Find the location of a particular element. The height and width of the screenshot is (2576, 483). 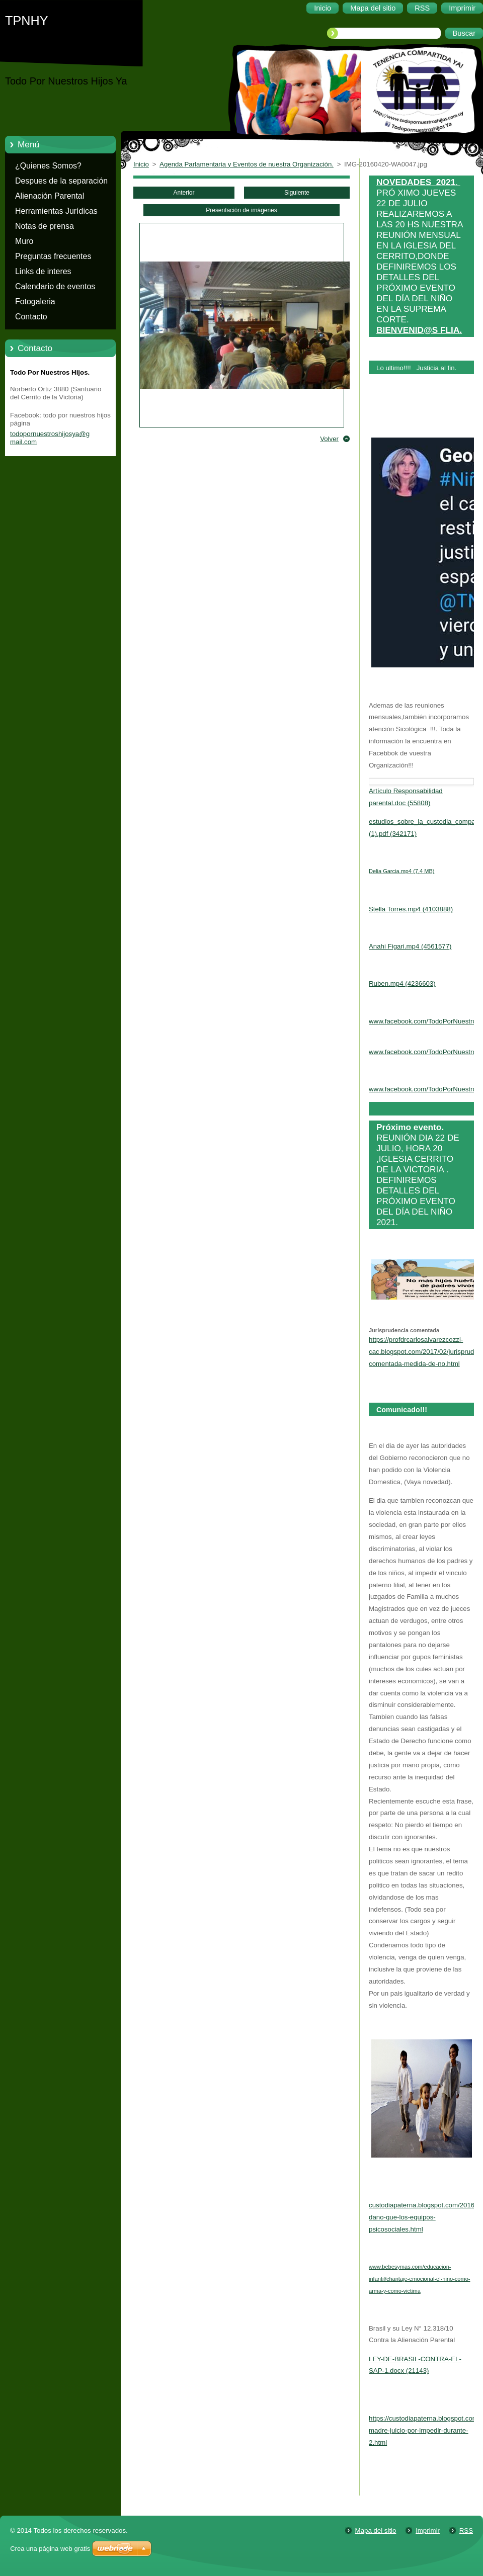

Ruben.mp4 (4236603) is located at coordinates (402, 983).